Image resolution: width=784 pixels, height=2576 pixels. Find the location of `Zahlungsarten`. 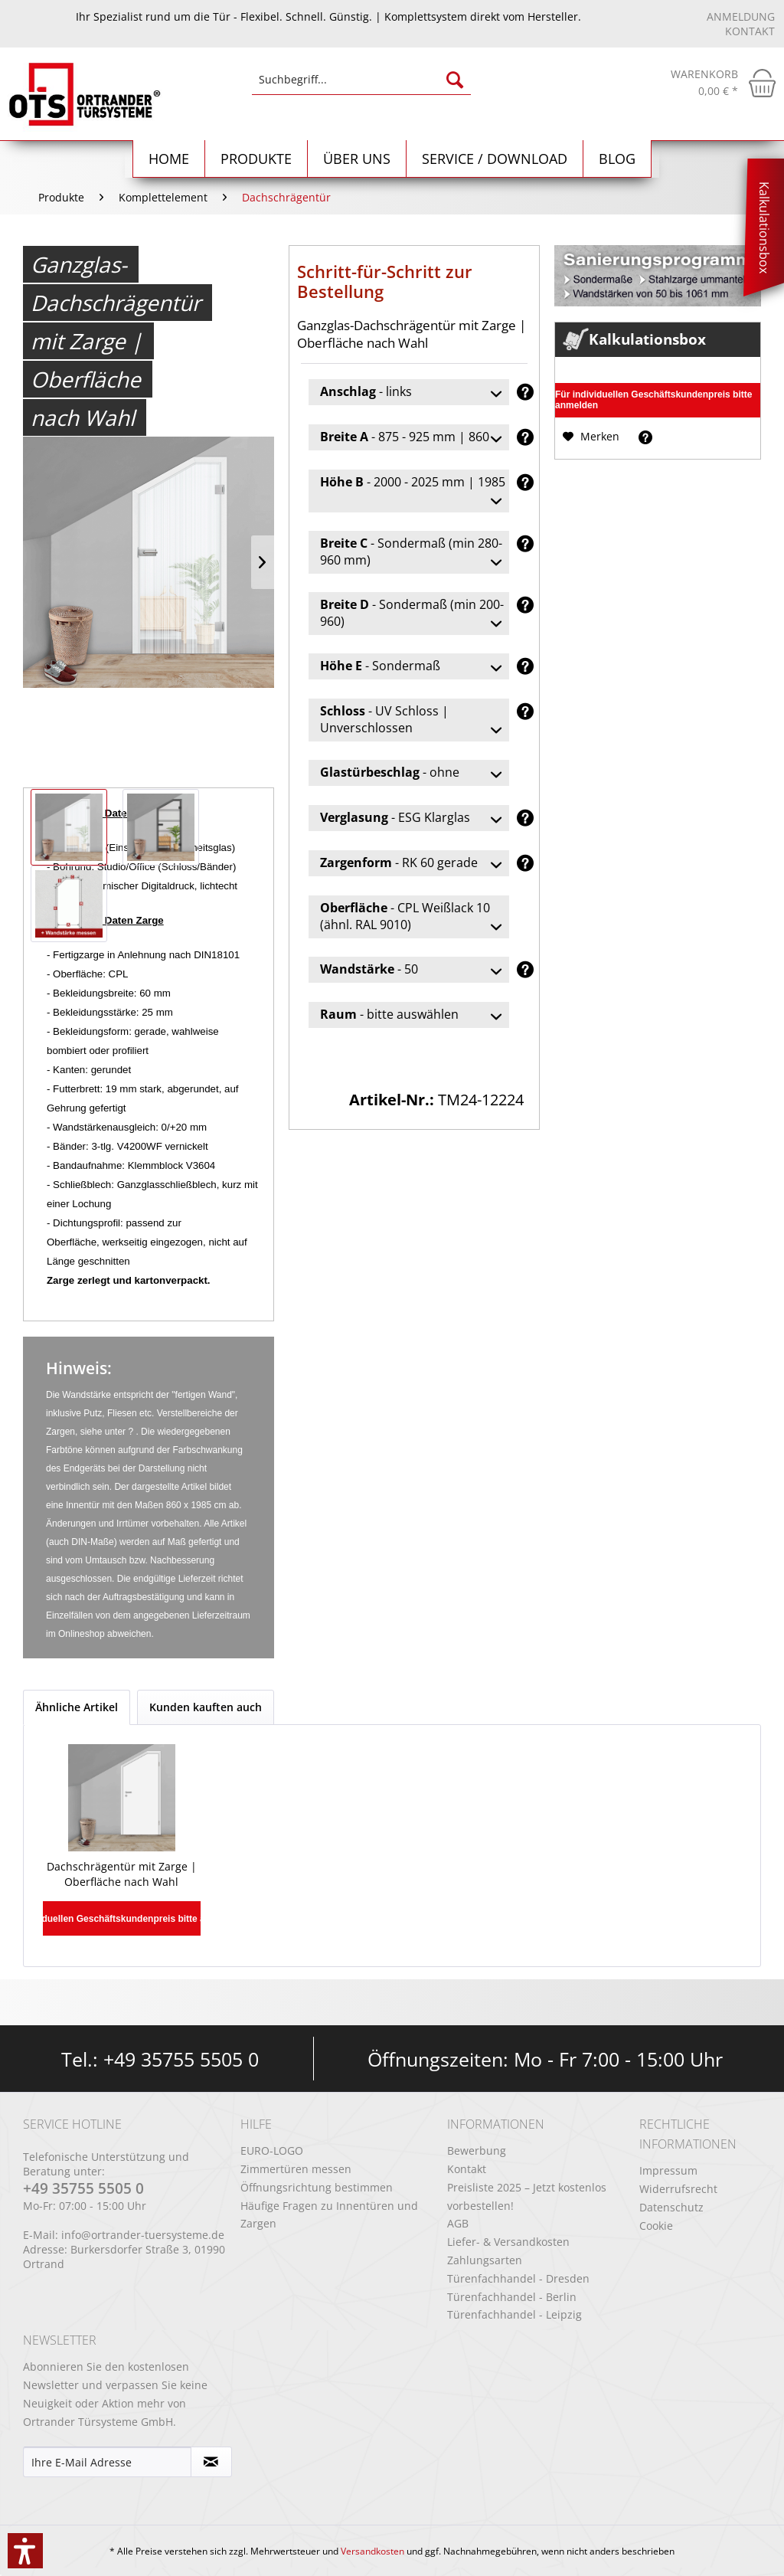

Zahlungsarten is located at coordinates (484, 2260).